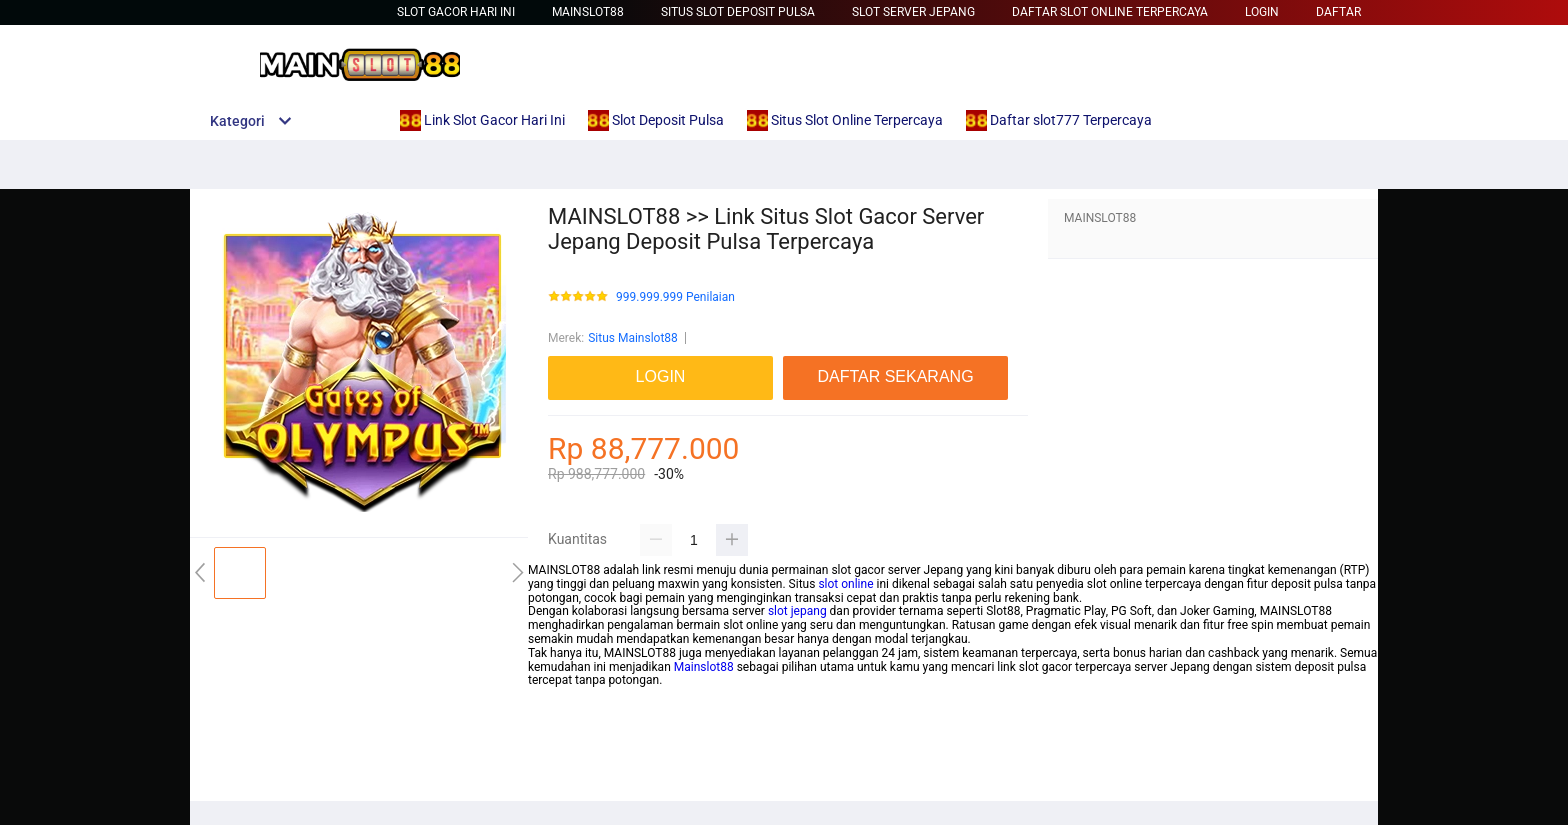 The image size is (1568, 825). Describe the element at coordinates (558, 708) in the screenshot. I see `mainslot88` at that location.